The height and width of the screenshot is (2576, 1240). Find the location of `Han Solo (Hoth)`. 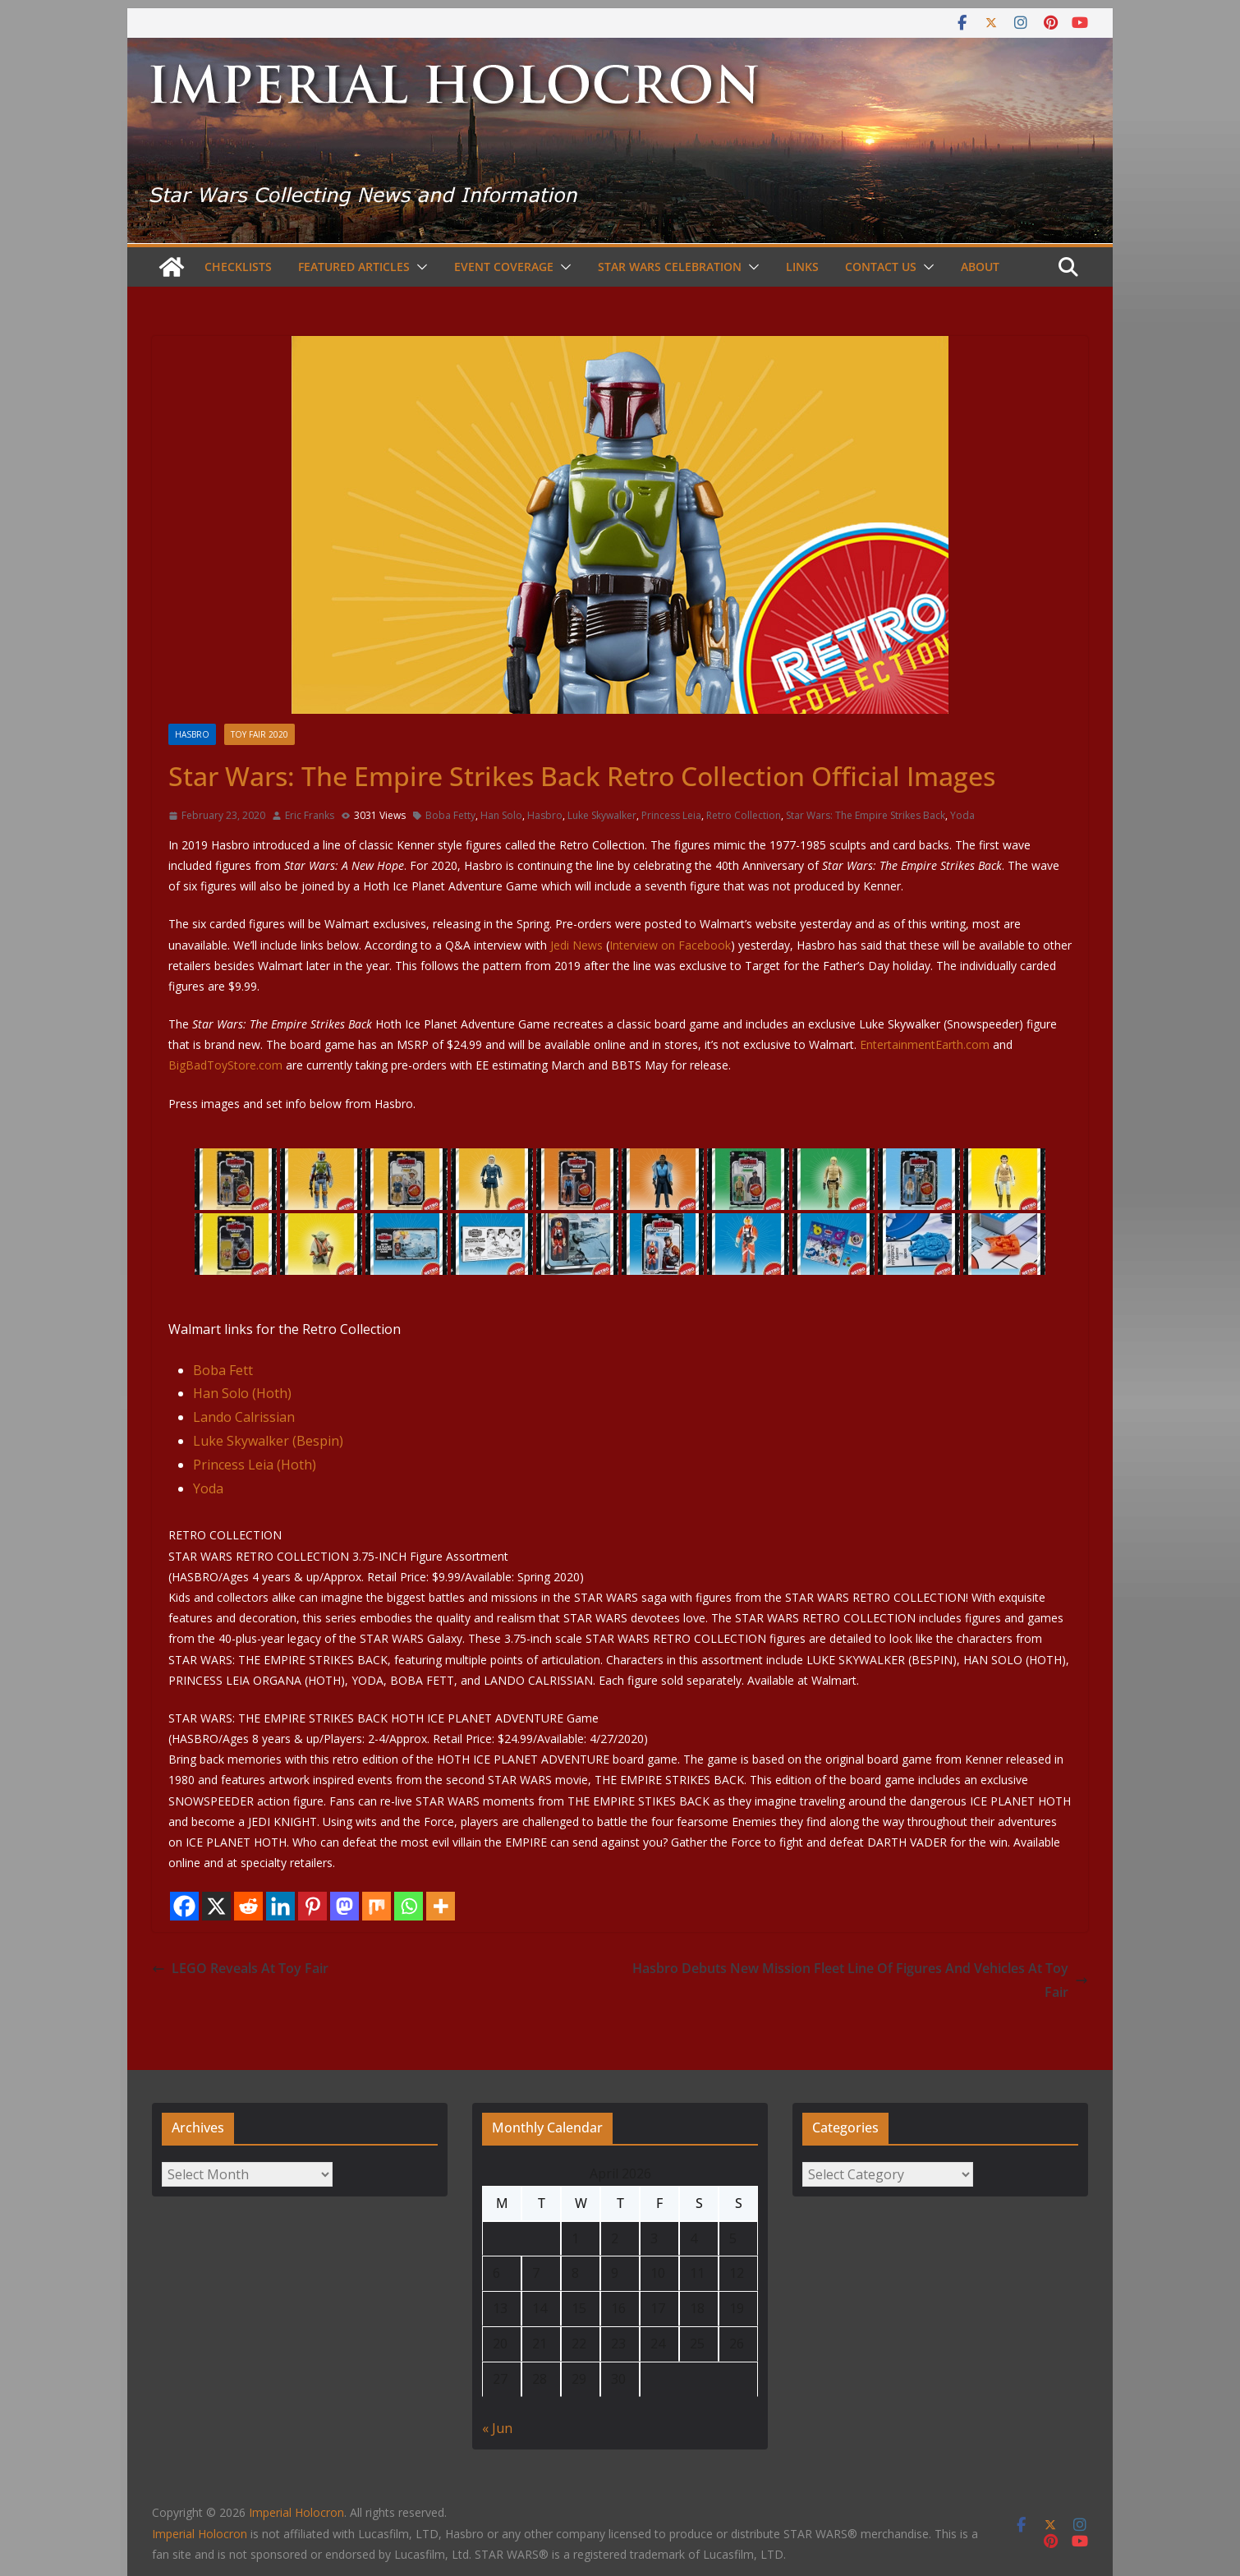

Han Solo (Hoth) is located at coordinates (242, 1393).